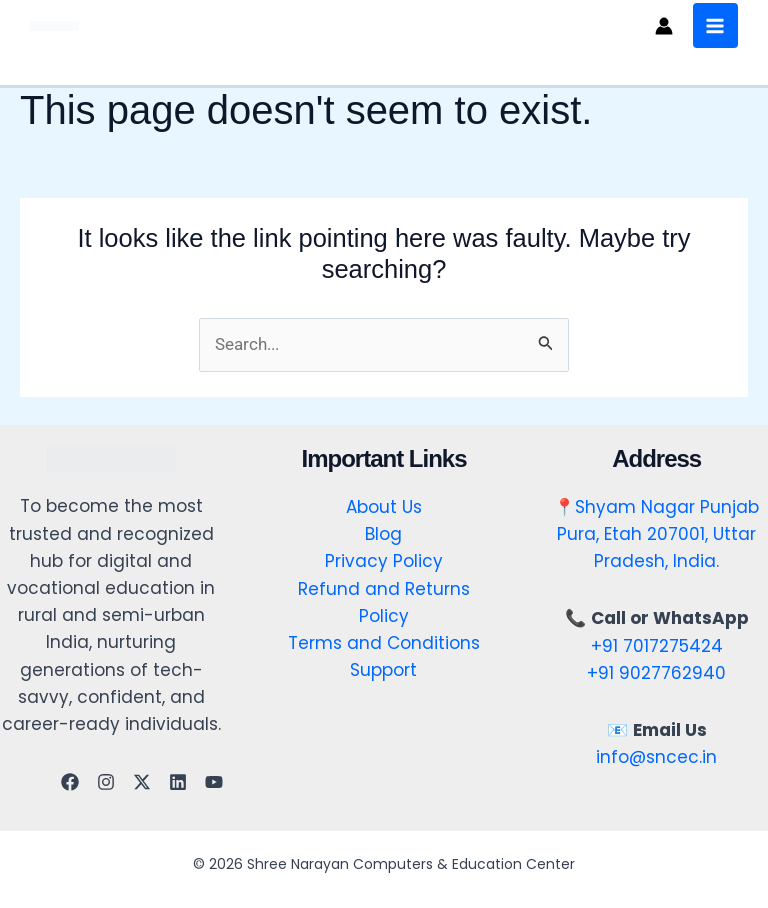 The width and height of the screenshot is (768, 908). Describe the element at coordinates (106, 782) in the screenshot. I see `[Instagram]` at that location.